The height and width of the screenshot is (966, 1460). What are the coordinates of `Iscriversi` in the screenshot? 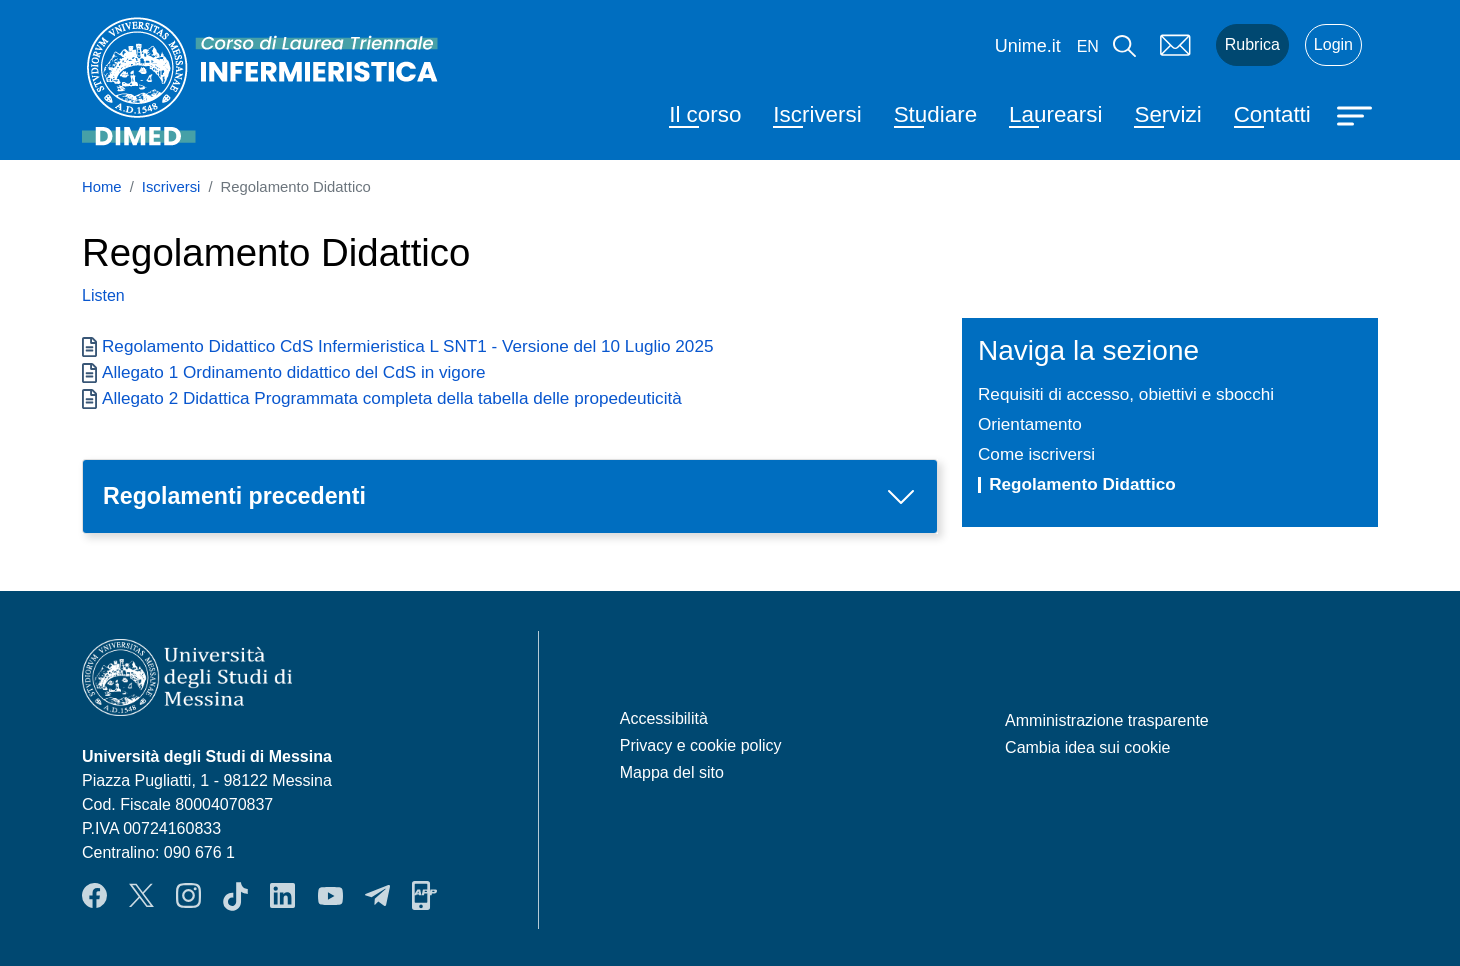 It's located at (817, 114).